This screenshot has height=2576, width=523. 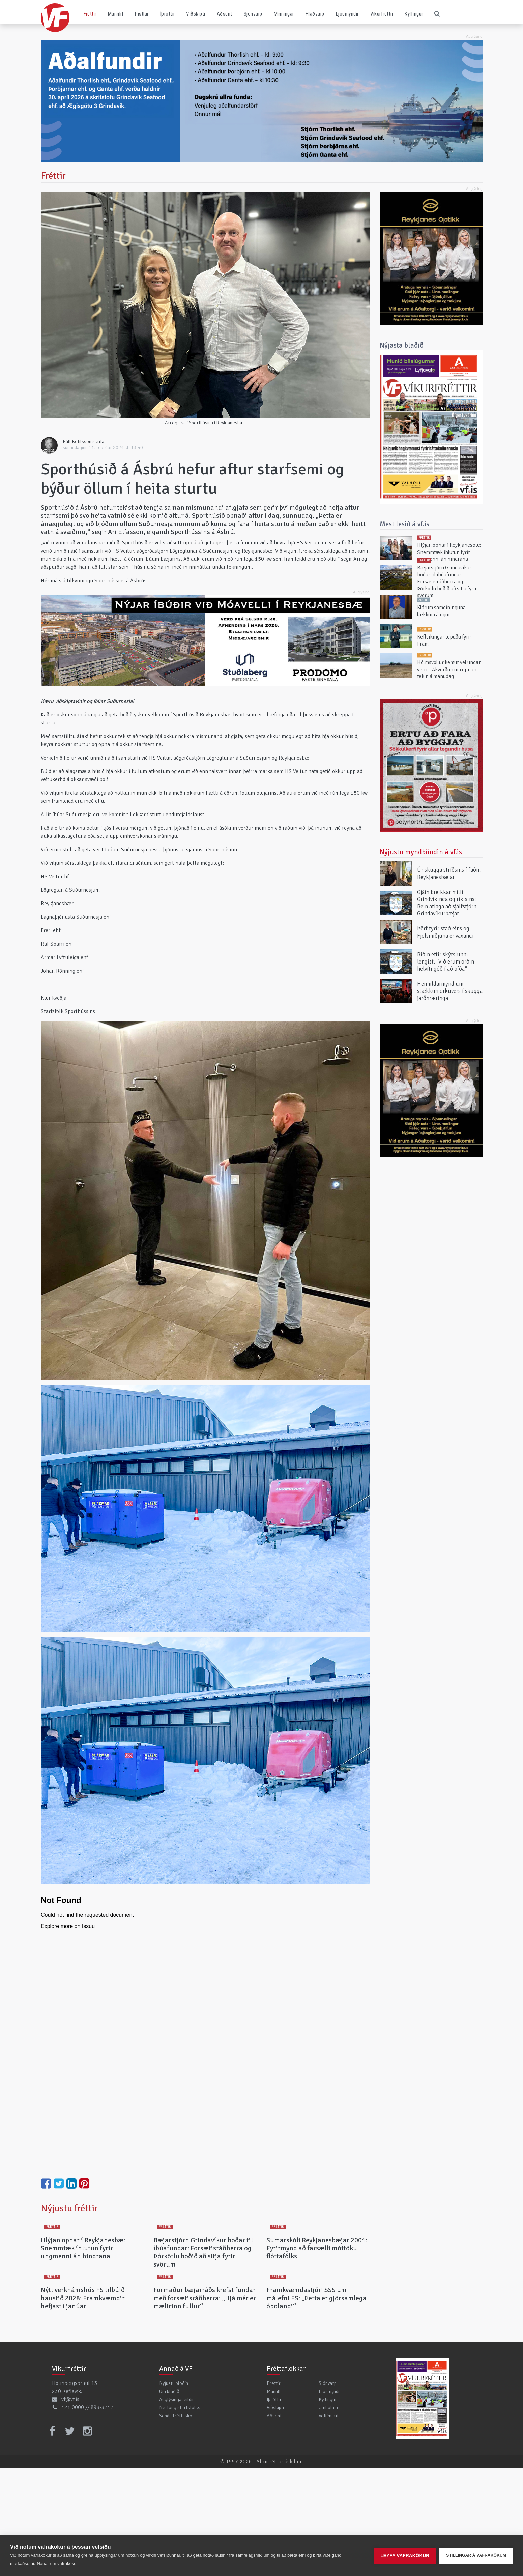 I want to click on Pistlar, so click(x=141, y=14).